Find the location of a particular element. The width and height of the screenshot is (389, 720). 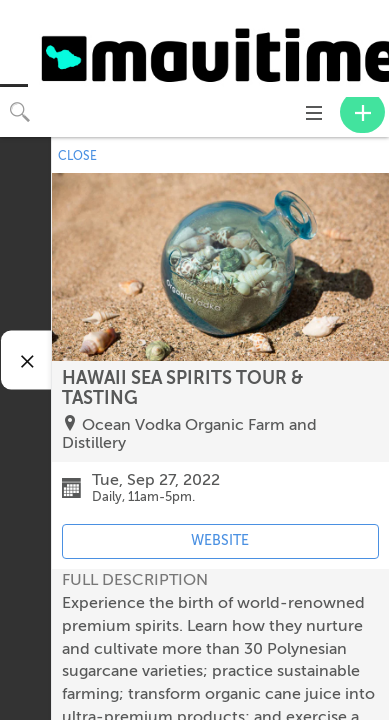

Ocean Vodka Organic Farm and Distillery is located at coordinates (189, 434).